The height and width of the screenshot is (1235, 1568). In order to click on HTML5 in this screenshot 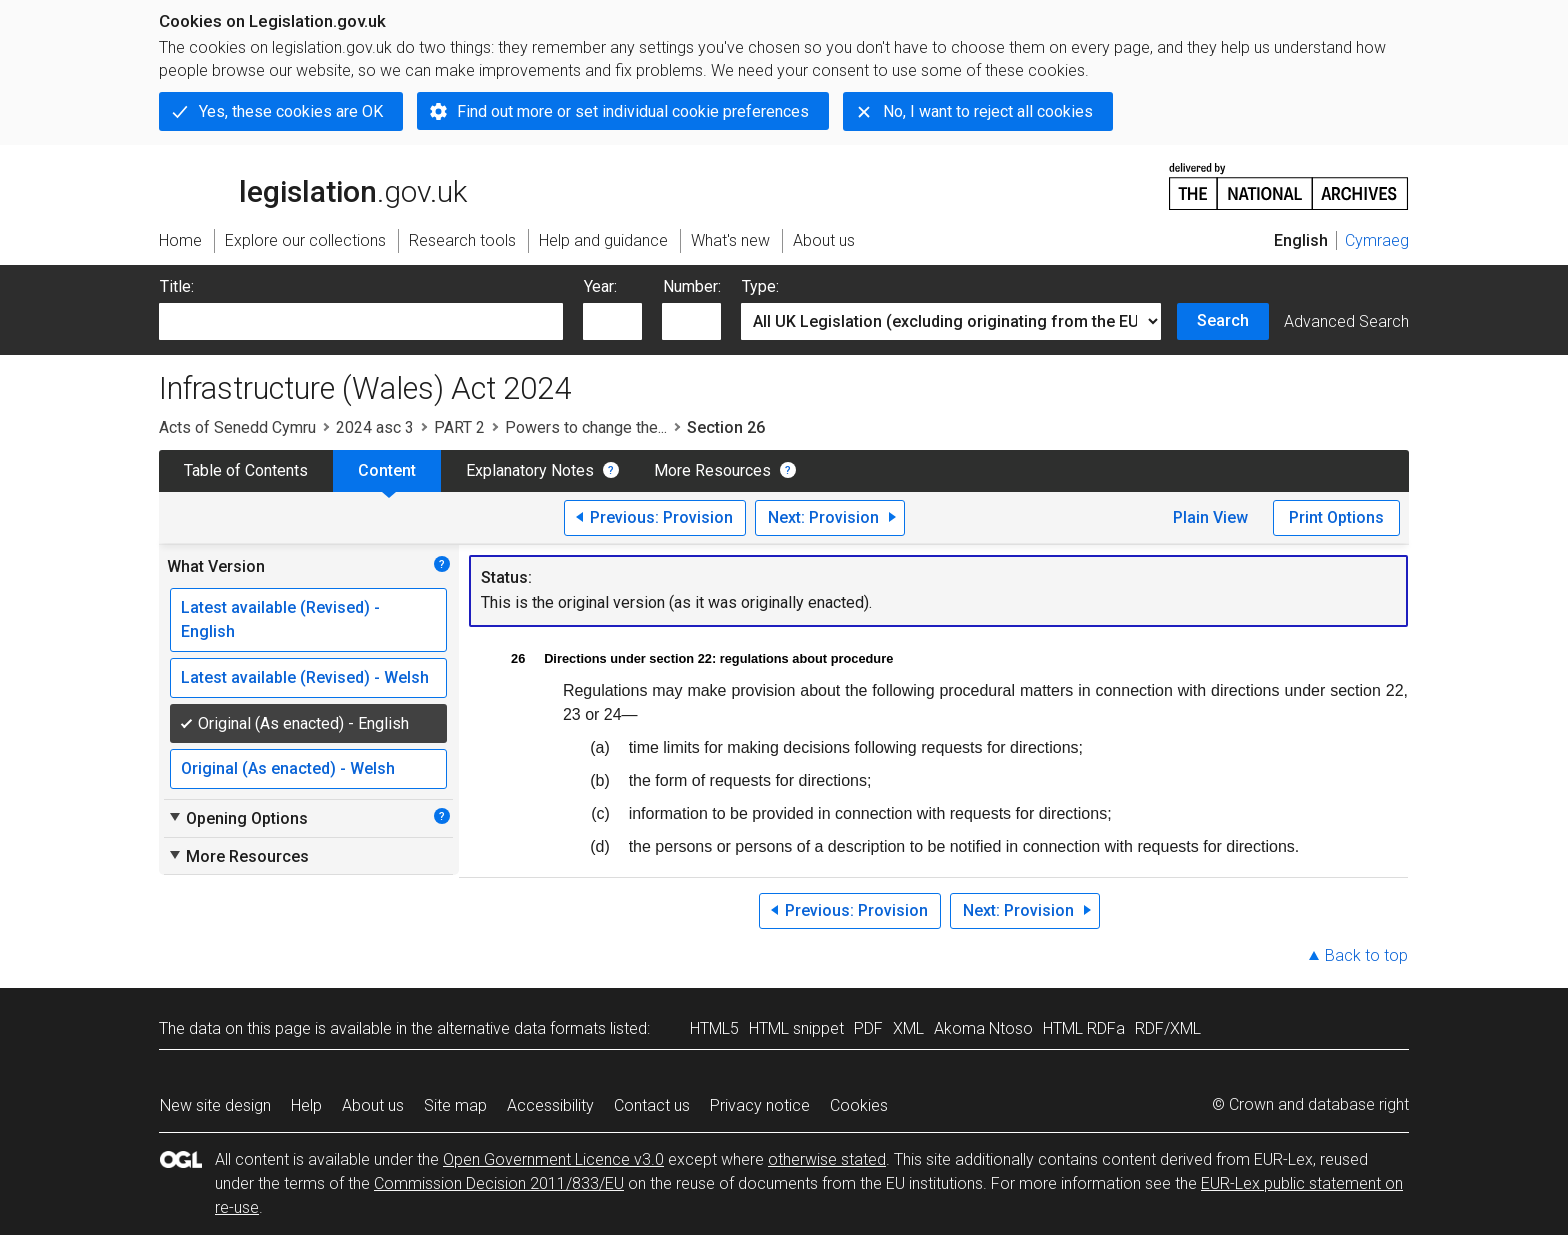, I will do `click(714, 1028)`.